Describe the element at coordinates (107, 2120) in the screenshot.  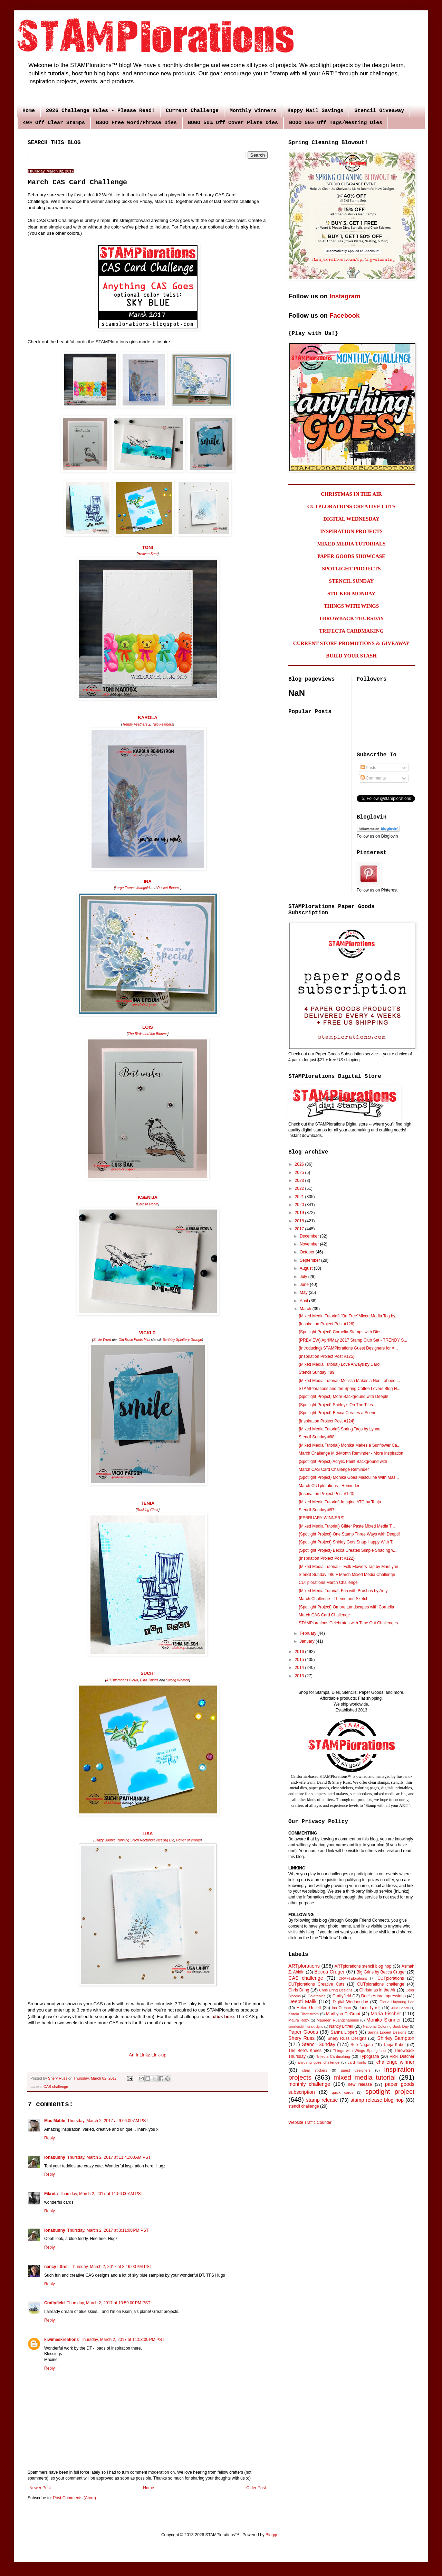
I see `Thursday, March 2, 2017 at 9:06:00 AM PST` at that location.